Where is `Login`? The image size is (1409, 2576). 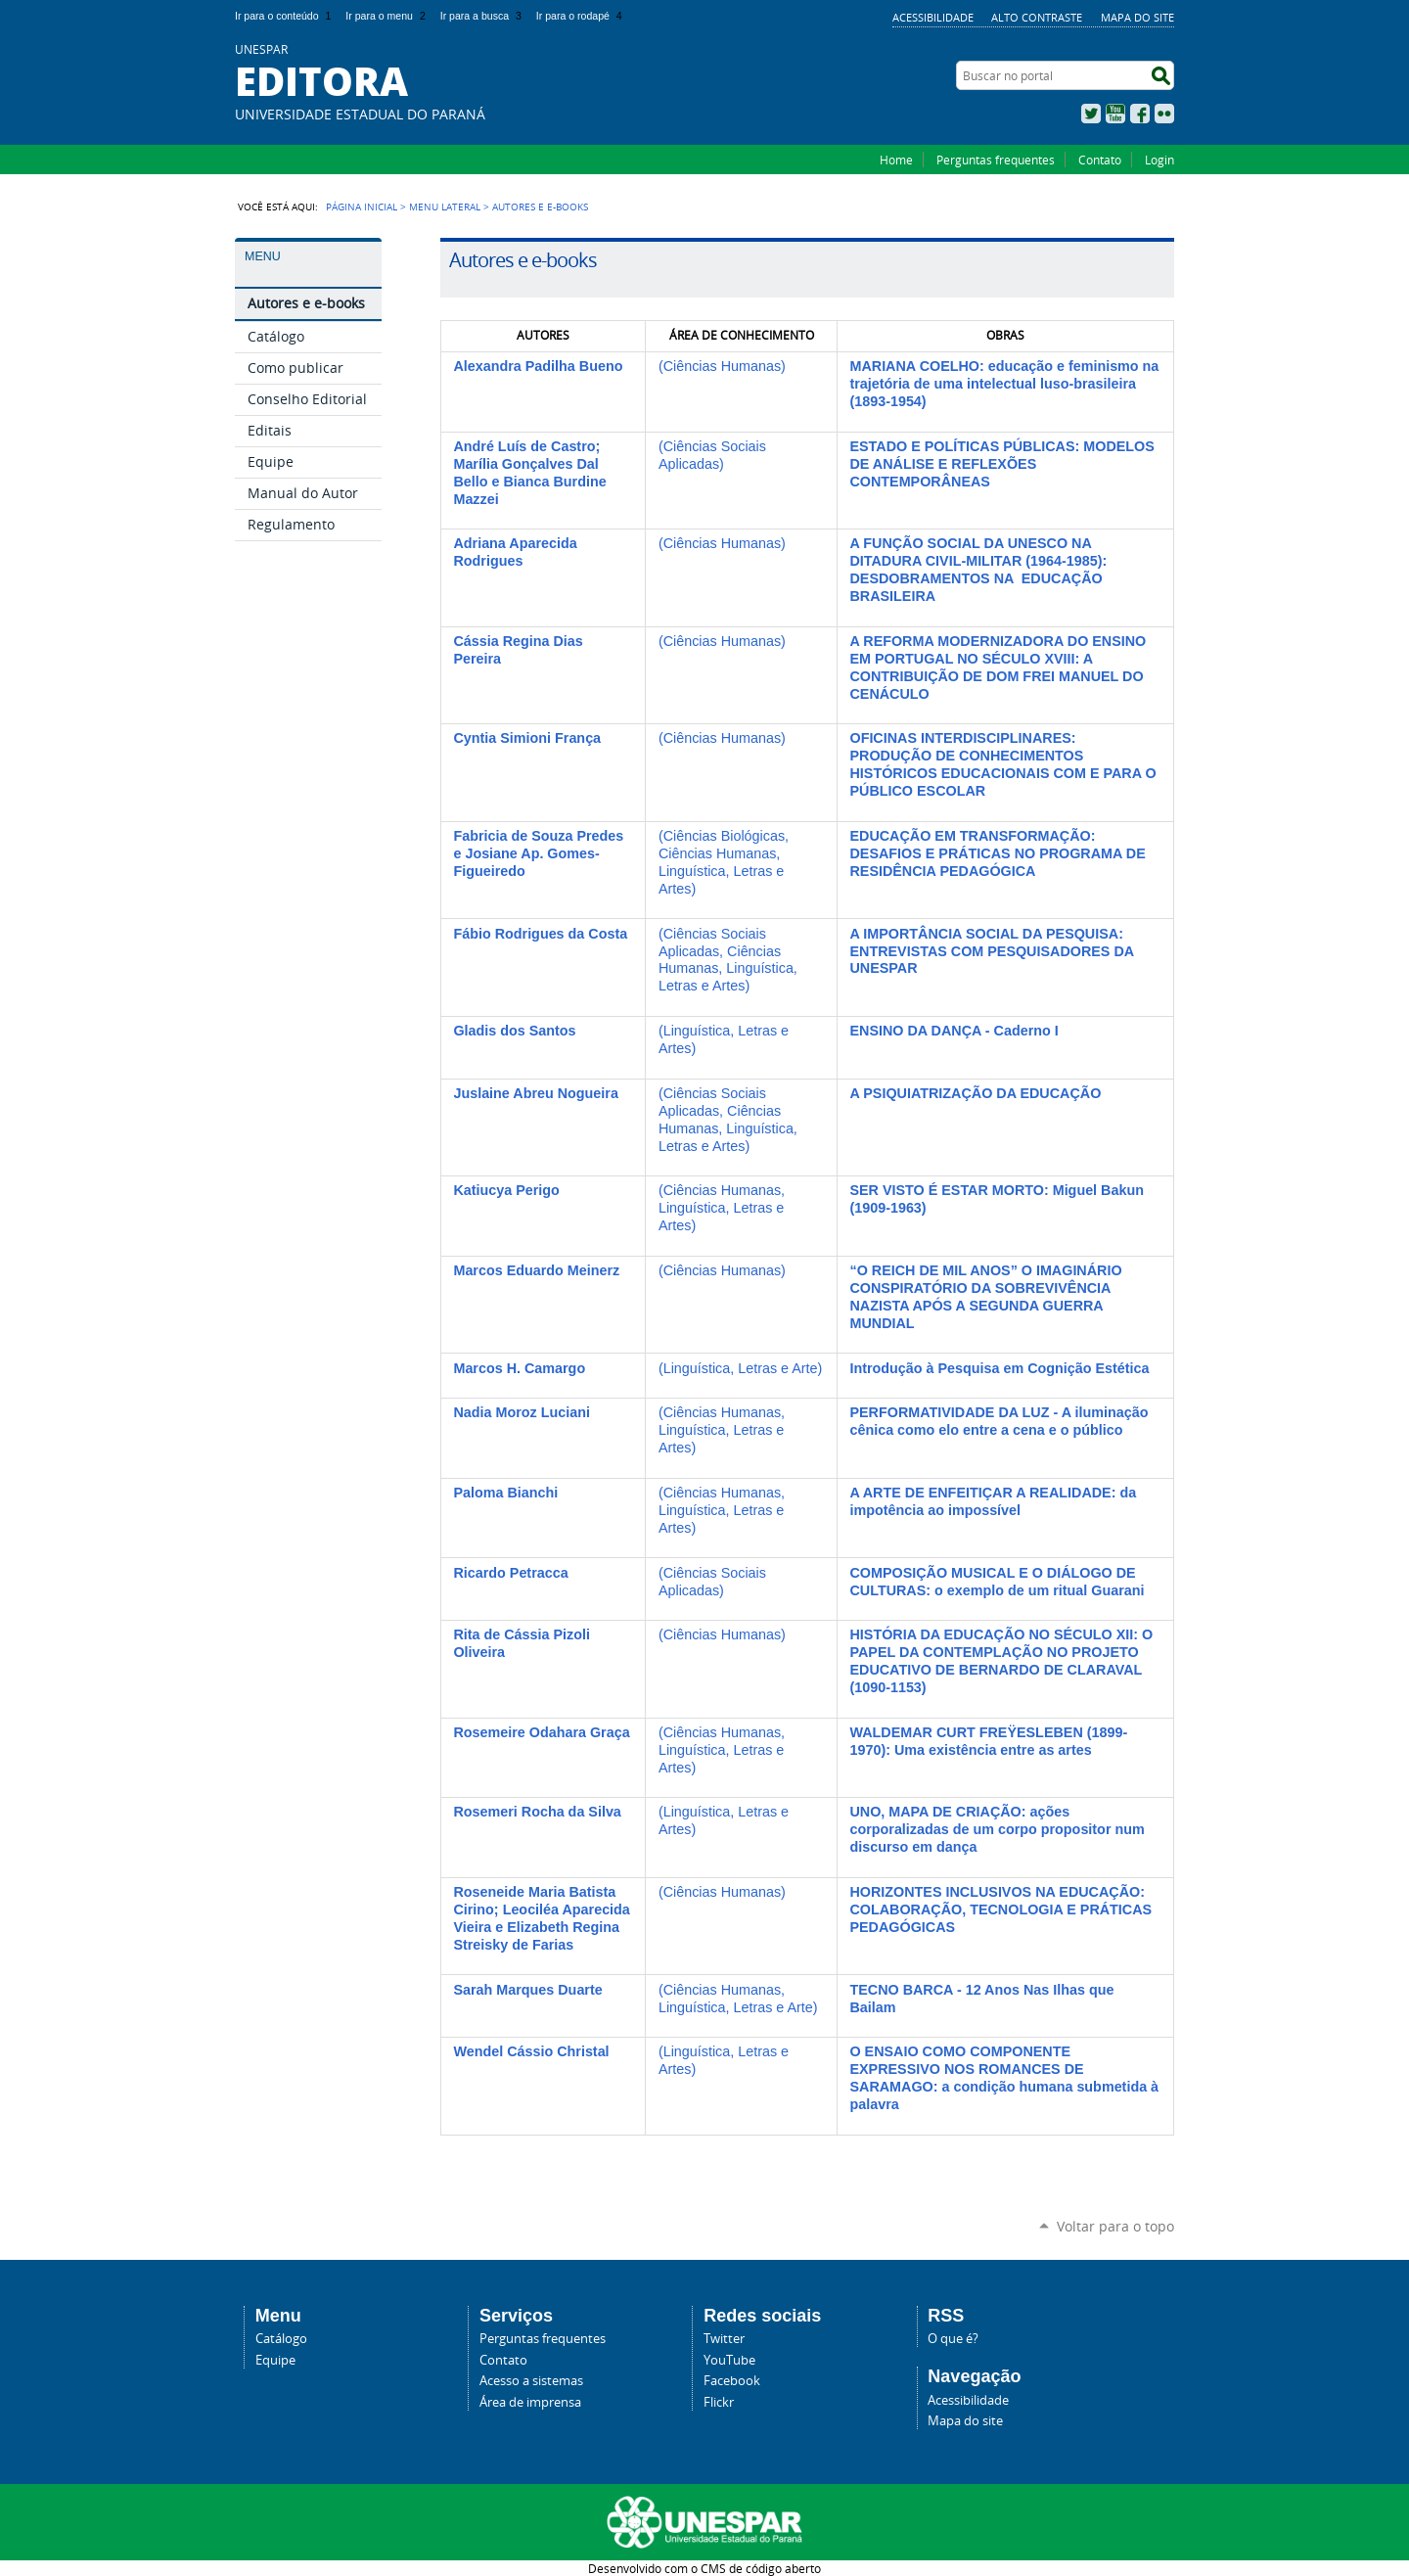 Login is located at coordinates (1159, 159).